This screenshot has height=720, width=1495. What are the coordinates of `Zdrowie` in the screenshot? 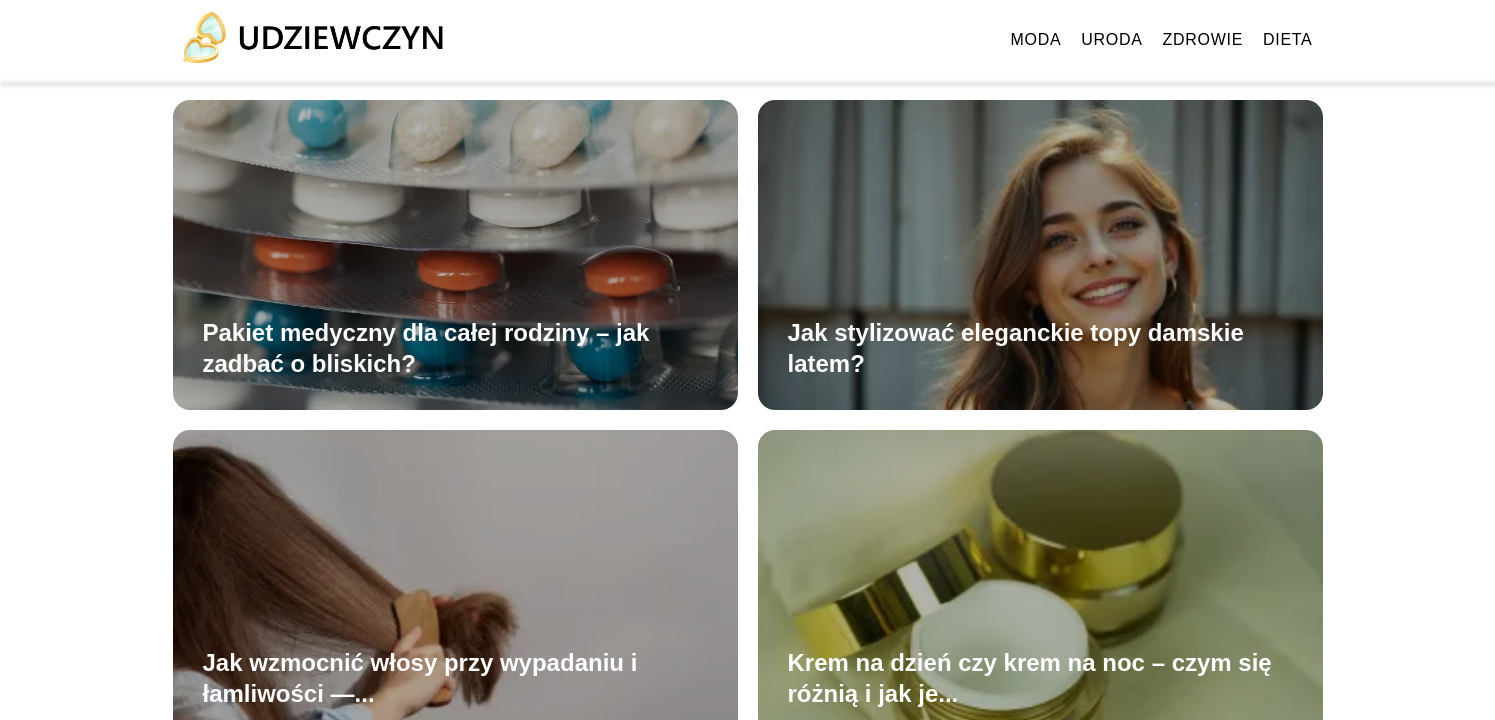 It's located at (1203, 39).